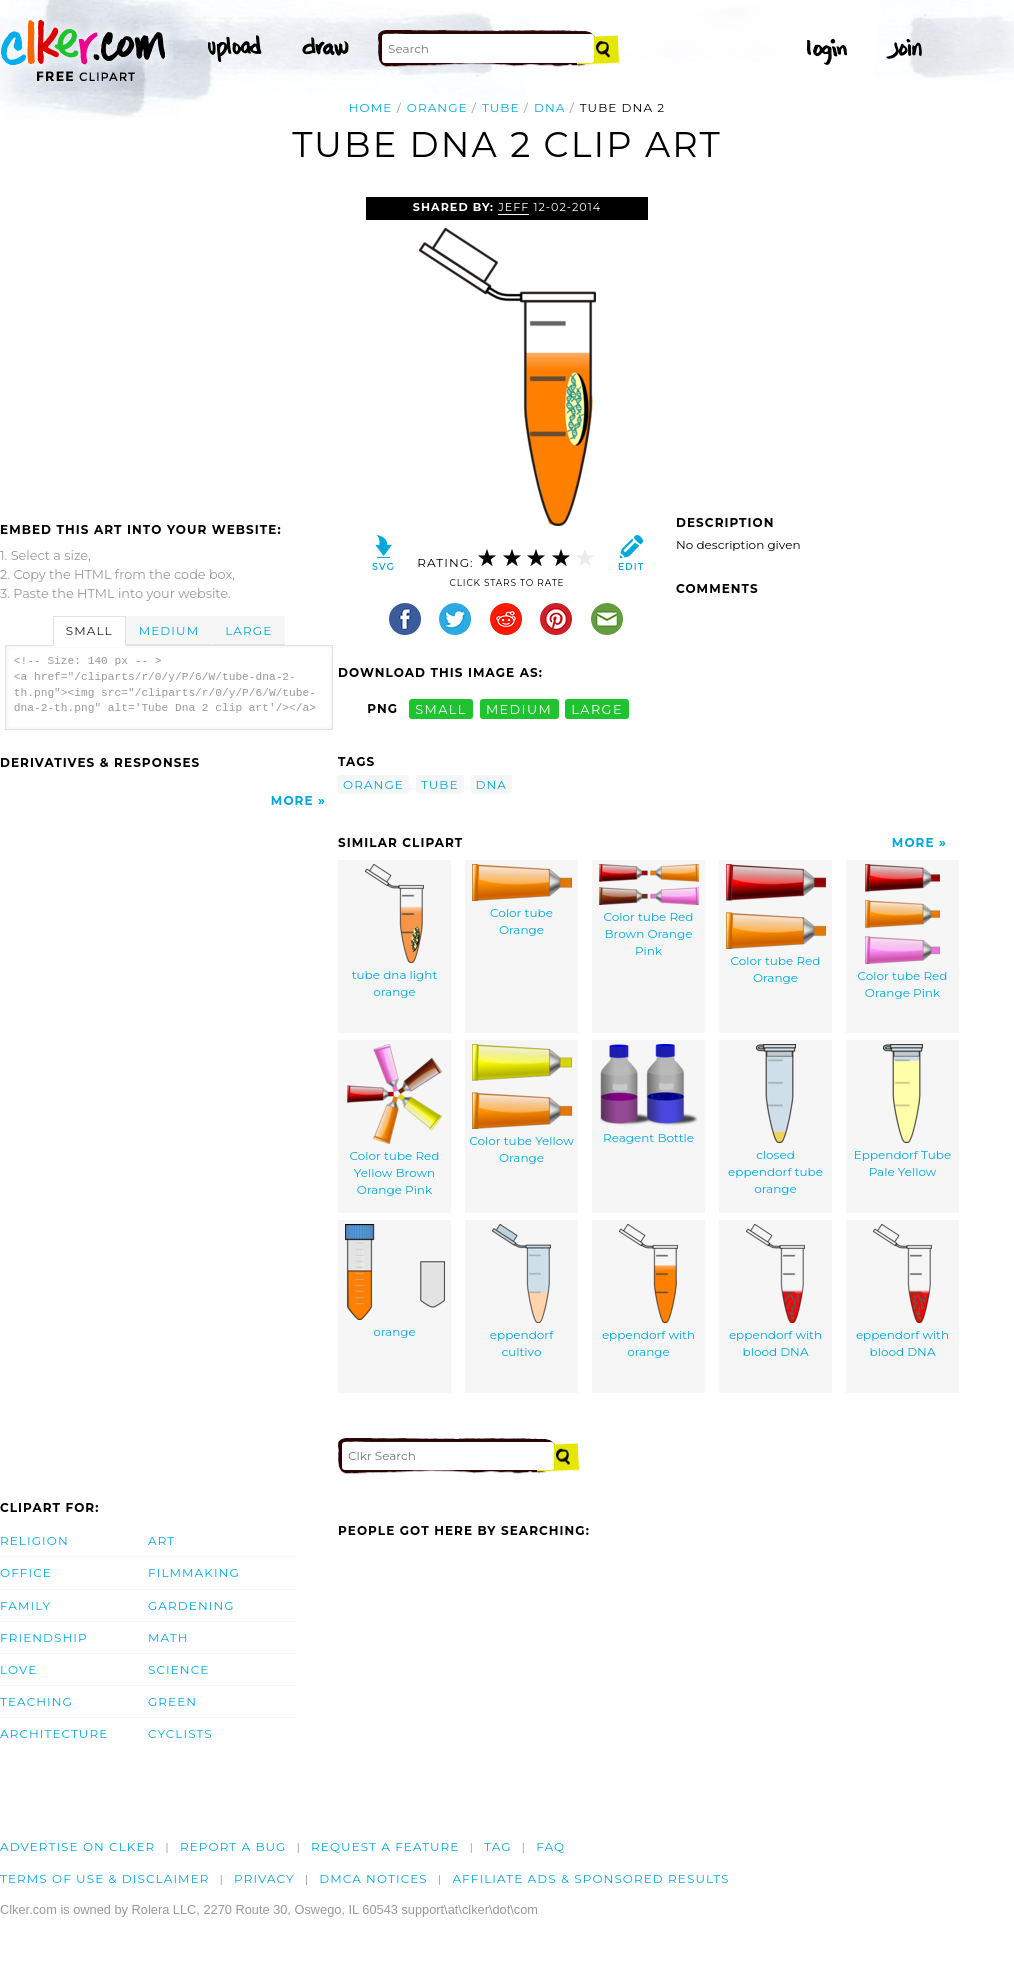  What do you see at coordinates (775, 1120) in the screenshot?
I see `closed eppendorf tube orange` at bounding box center [775, 1120].